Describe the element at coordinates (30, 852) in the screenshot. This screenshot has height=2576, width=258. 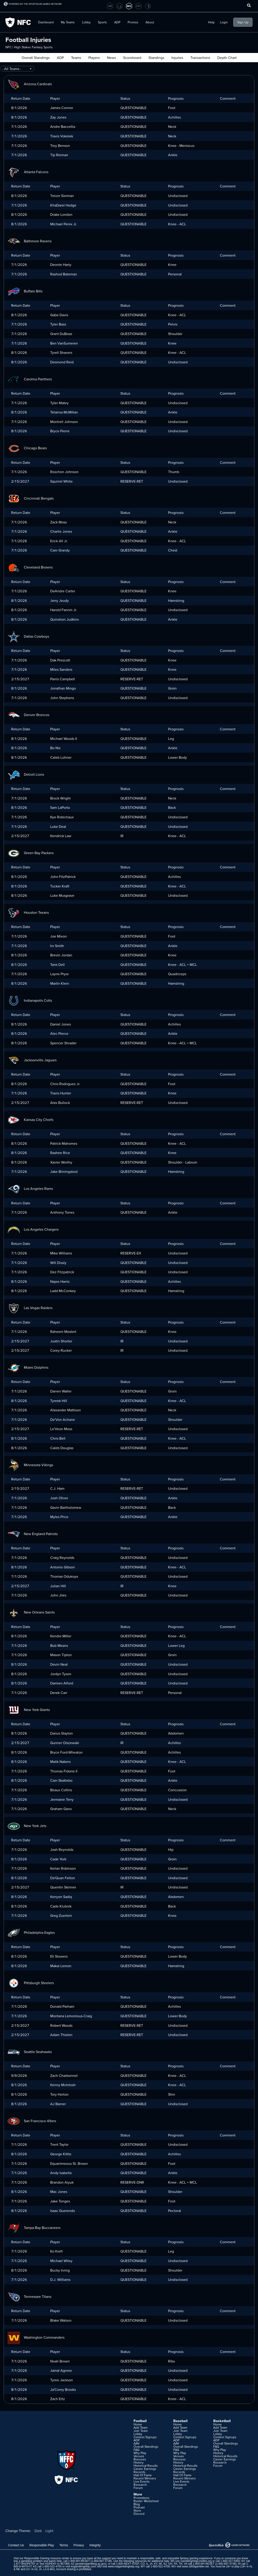
I see `Green Bay Packers` at that location.